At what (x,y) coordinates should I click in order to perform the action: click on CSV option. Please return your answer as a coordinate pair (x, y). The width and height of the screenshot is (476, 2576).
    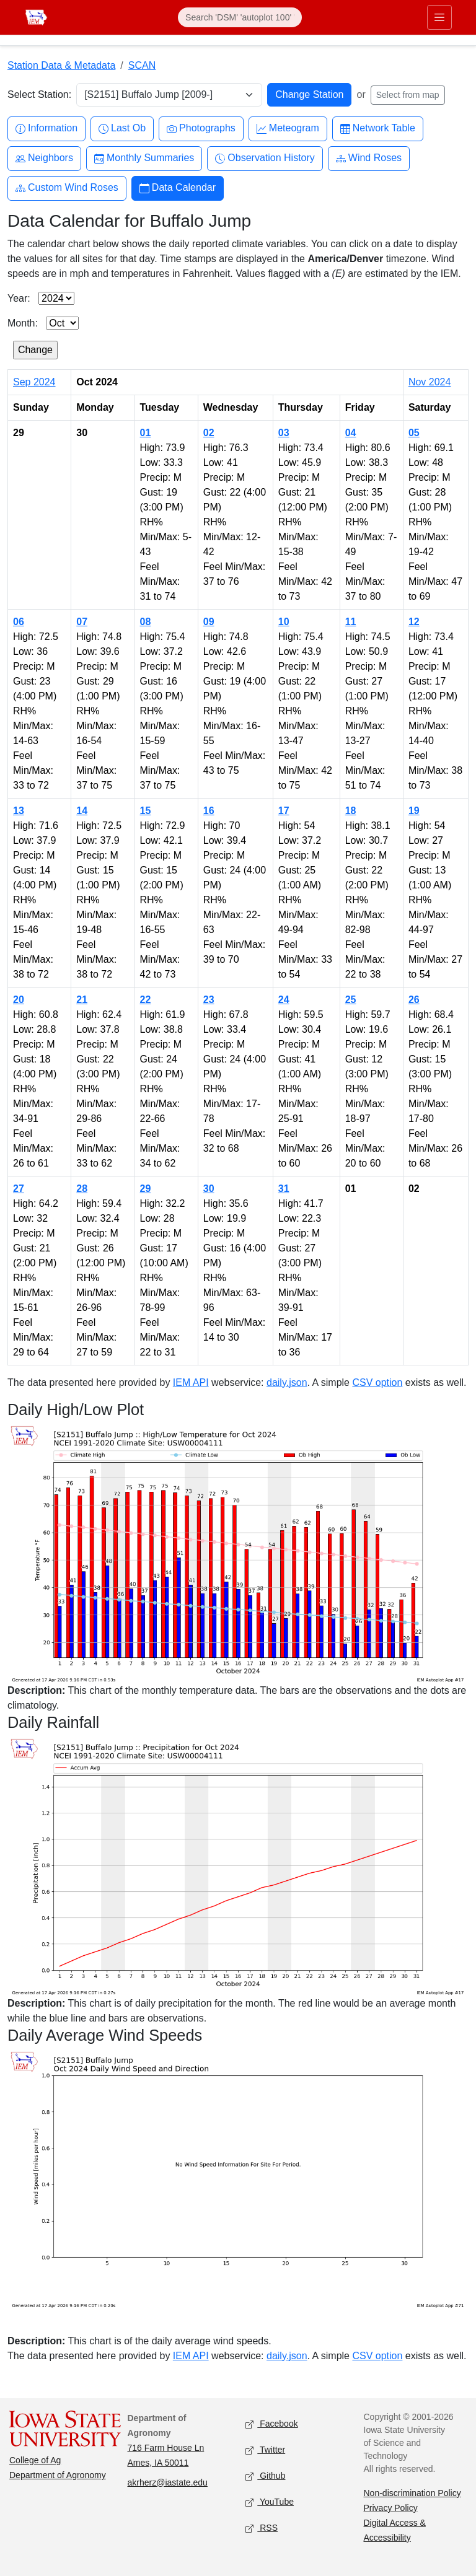
    Looking at the image, I should click on (377, 1382).